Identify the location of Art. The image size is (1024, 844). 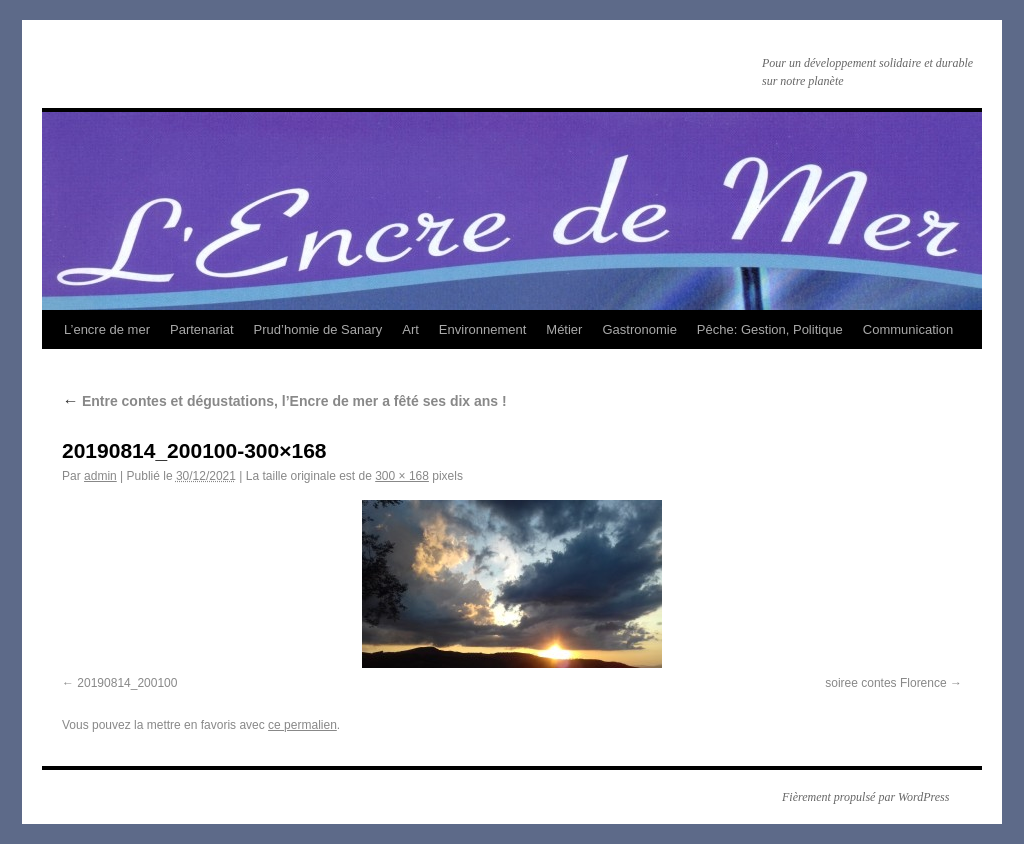
(410, 329).